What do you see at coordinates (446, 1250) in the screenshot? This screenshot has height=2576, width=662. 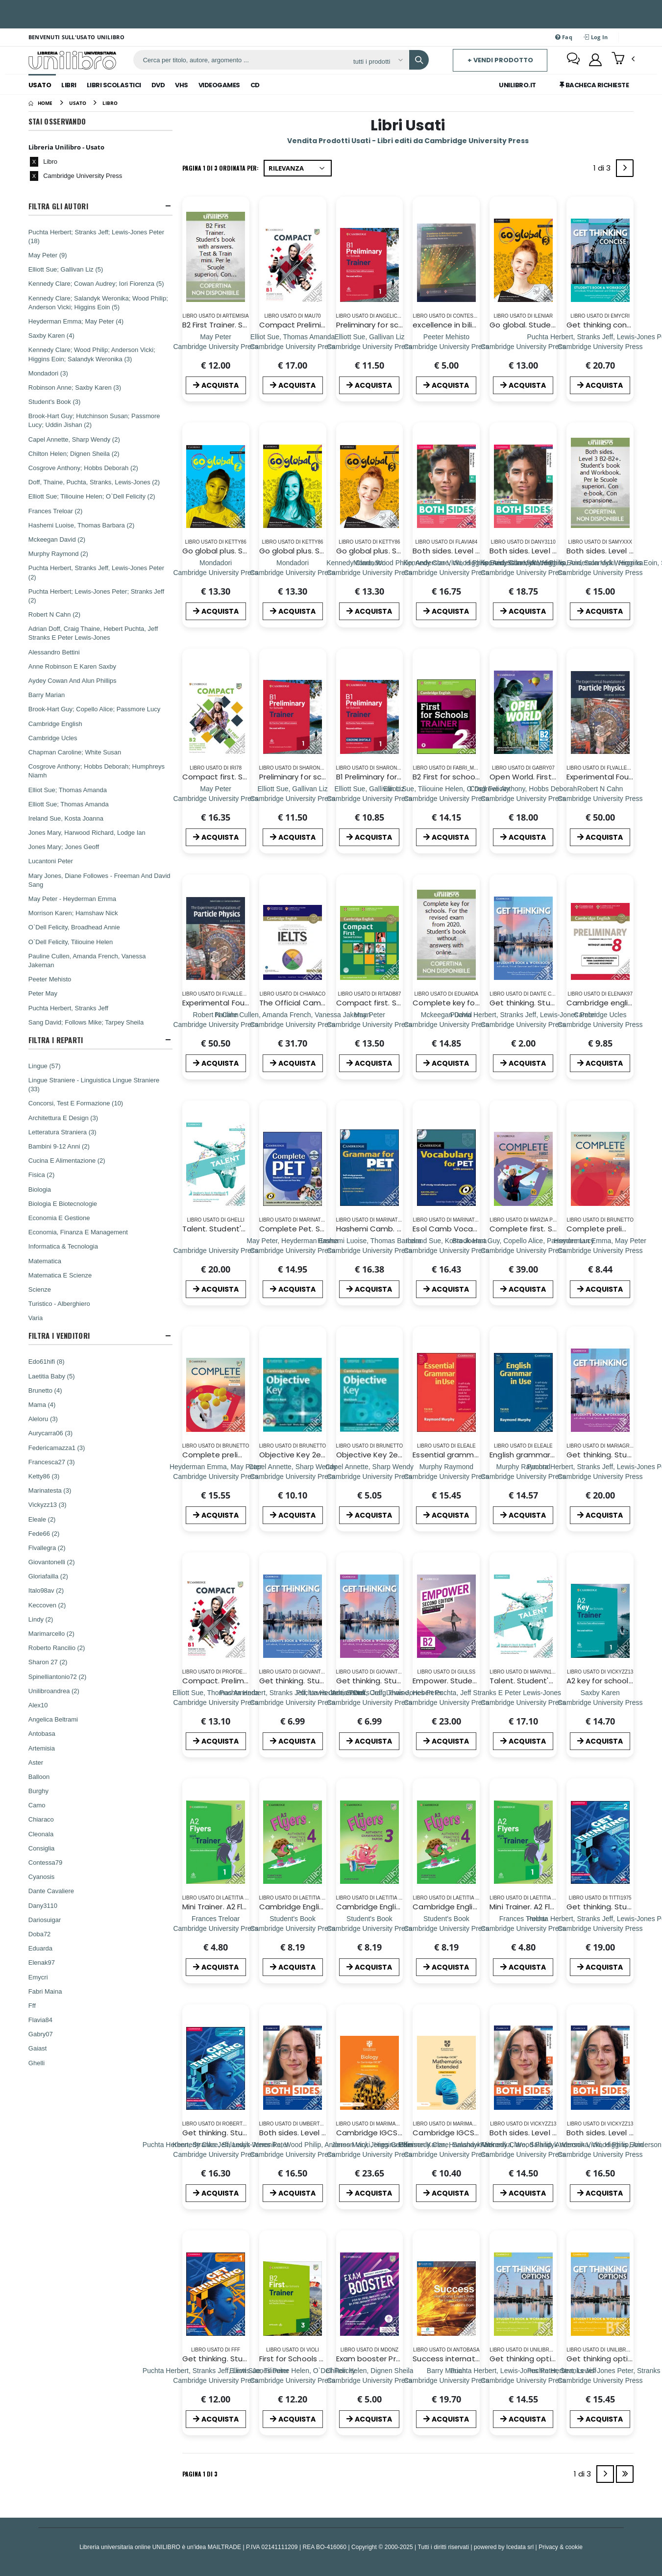 I see `[Esol Camb Vocab Pet W/a+cd]` at bounding box center [446, 1250].